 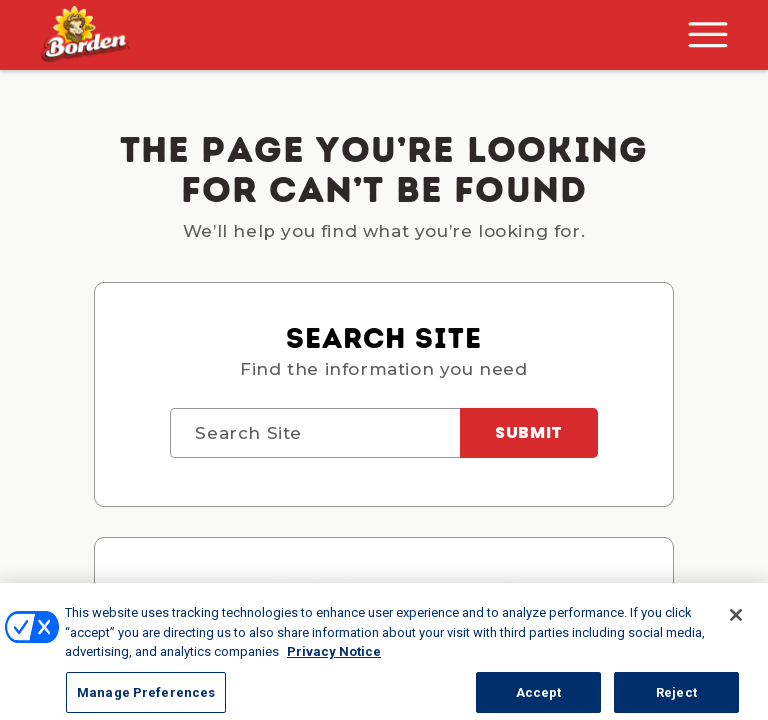 I want to click on [Close], so click(x=736, y=626).